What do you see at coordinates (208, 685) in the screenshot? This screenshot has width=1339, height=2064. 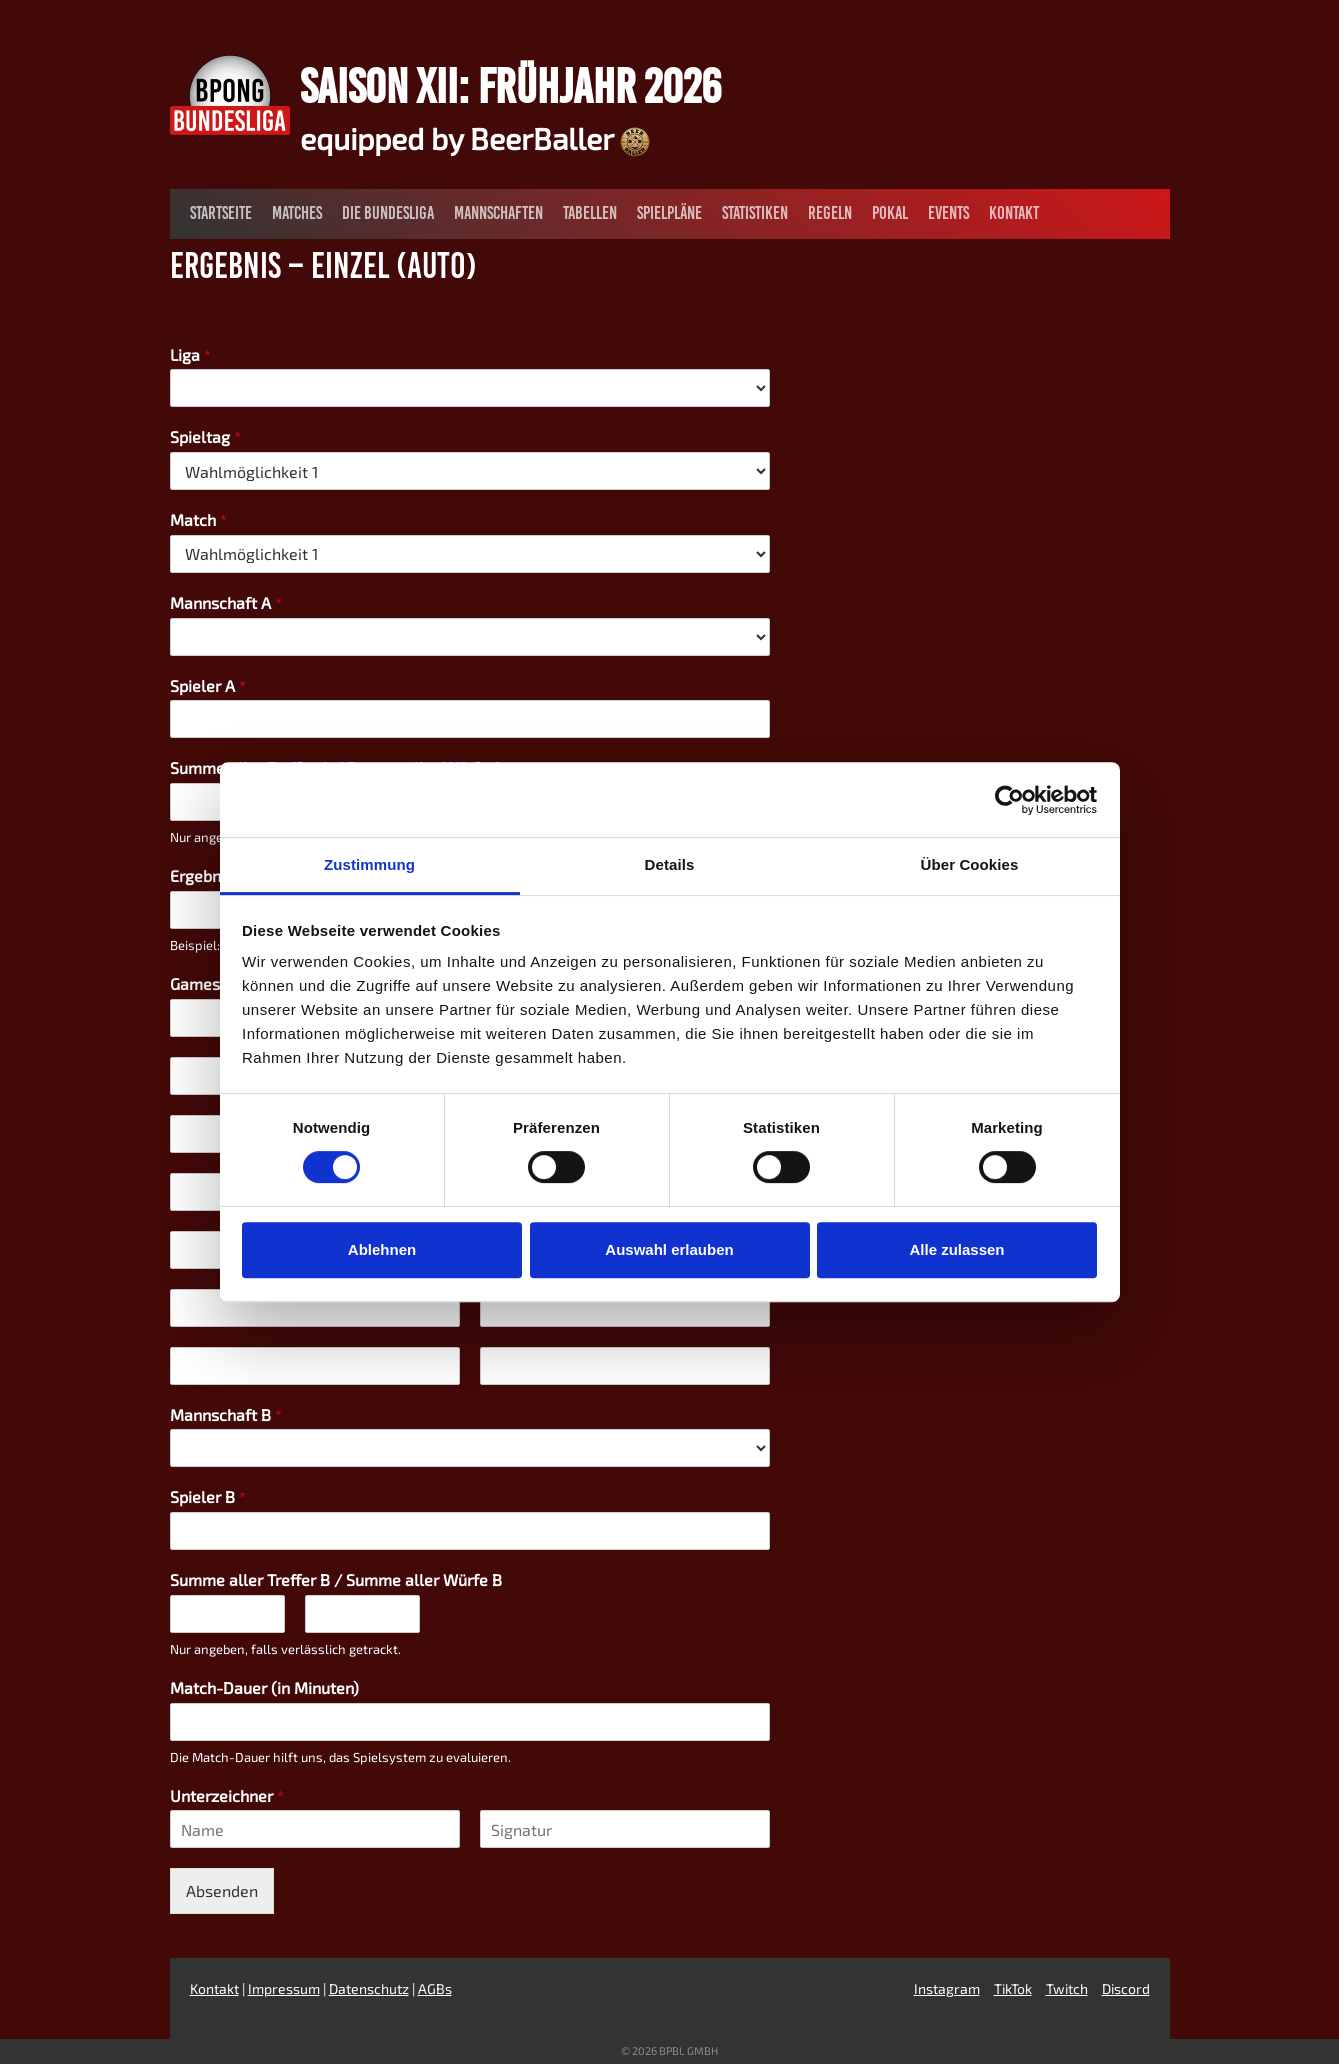 I see `Spieler A` at bounding box center [208, 685].